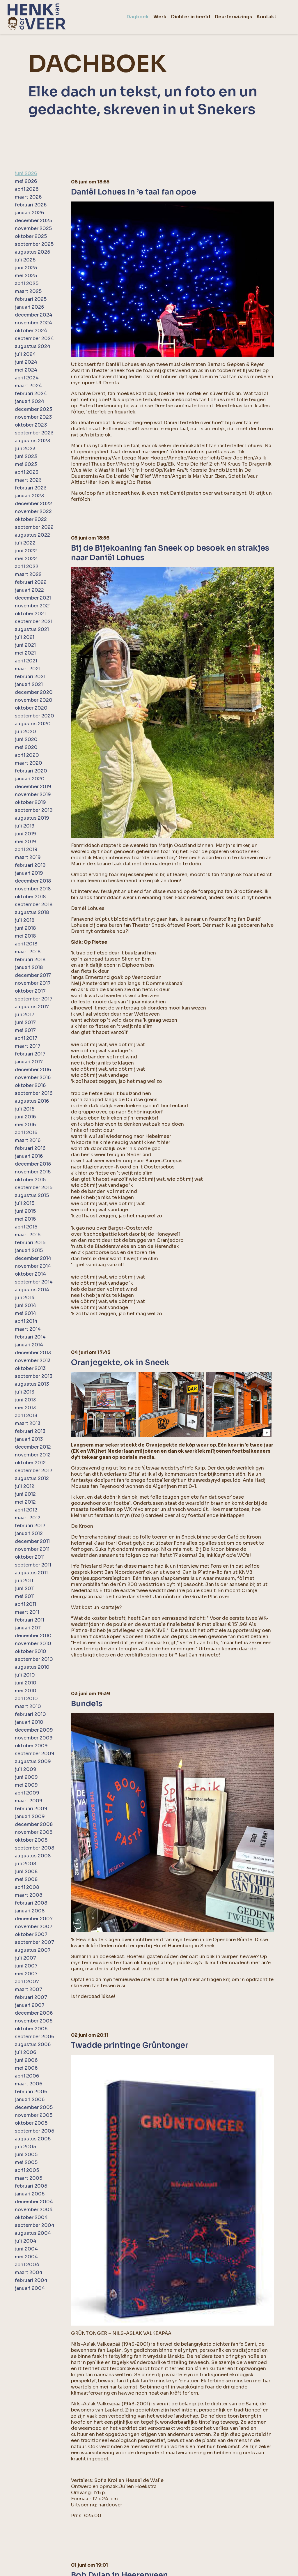 This screenshot has height=2576, width=298. Describe the element at coordinates (34, 338) in the screenshot. I see `september 2024` at that location.